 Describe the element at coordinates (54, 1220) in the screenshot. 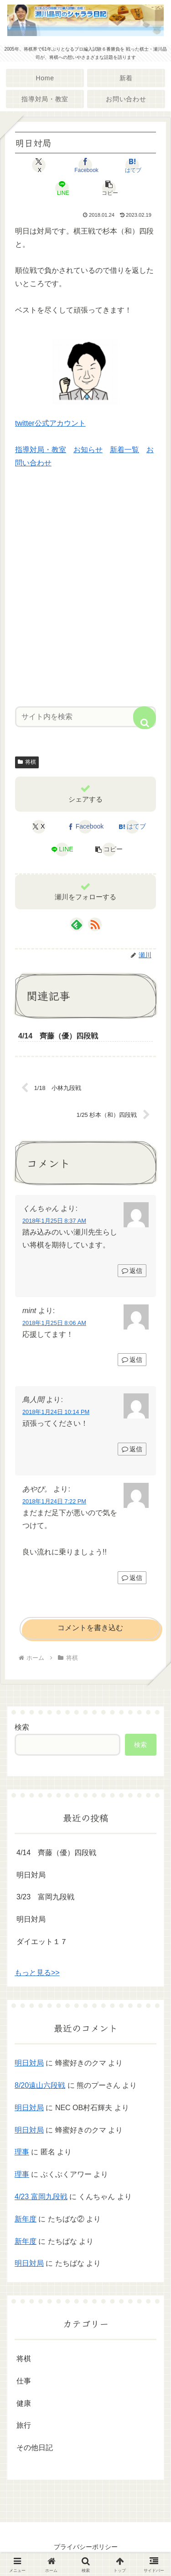

I see `2018年1月25日 8:37 AM` at that location.